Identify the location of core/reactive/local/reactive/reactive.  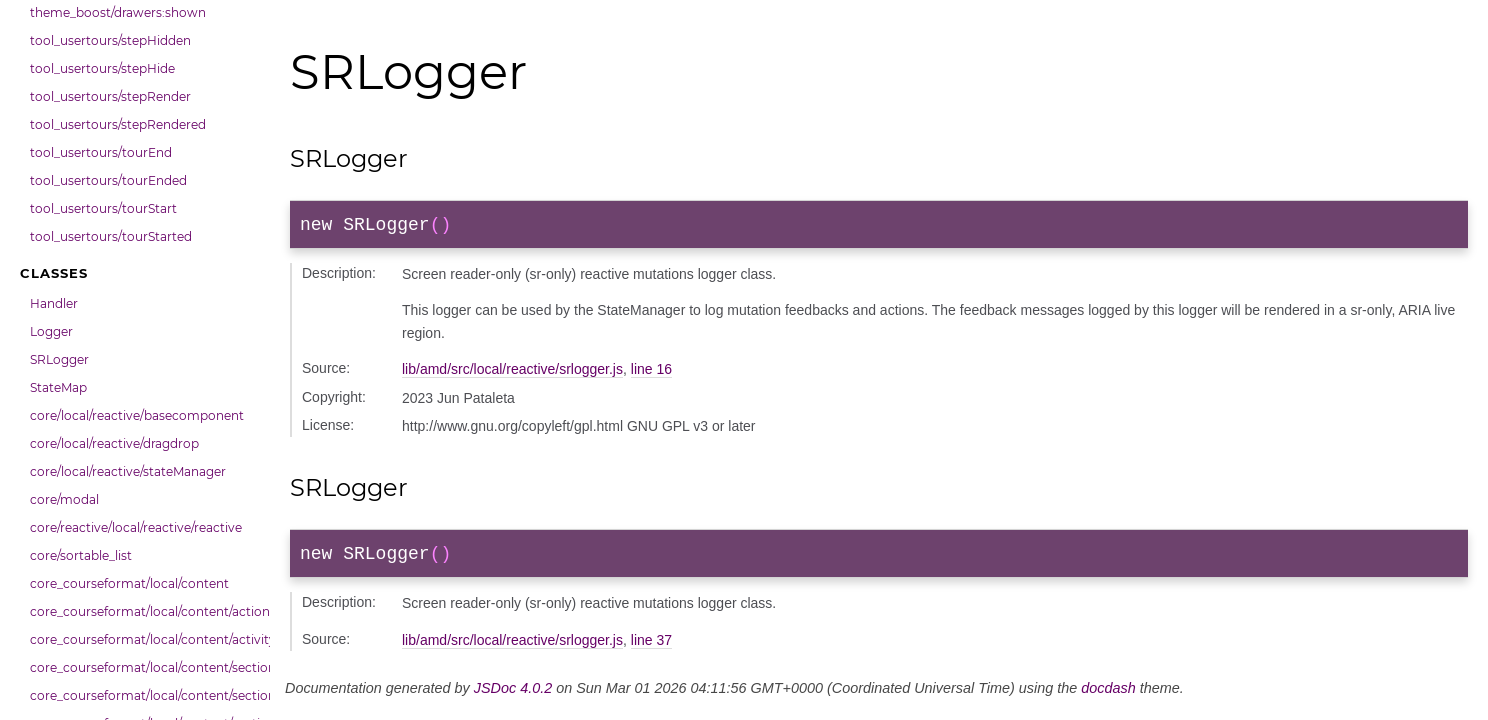
(136, 527).